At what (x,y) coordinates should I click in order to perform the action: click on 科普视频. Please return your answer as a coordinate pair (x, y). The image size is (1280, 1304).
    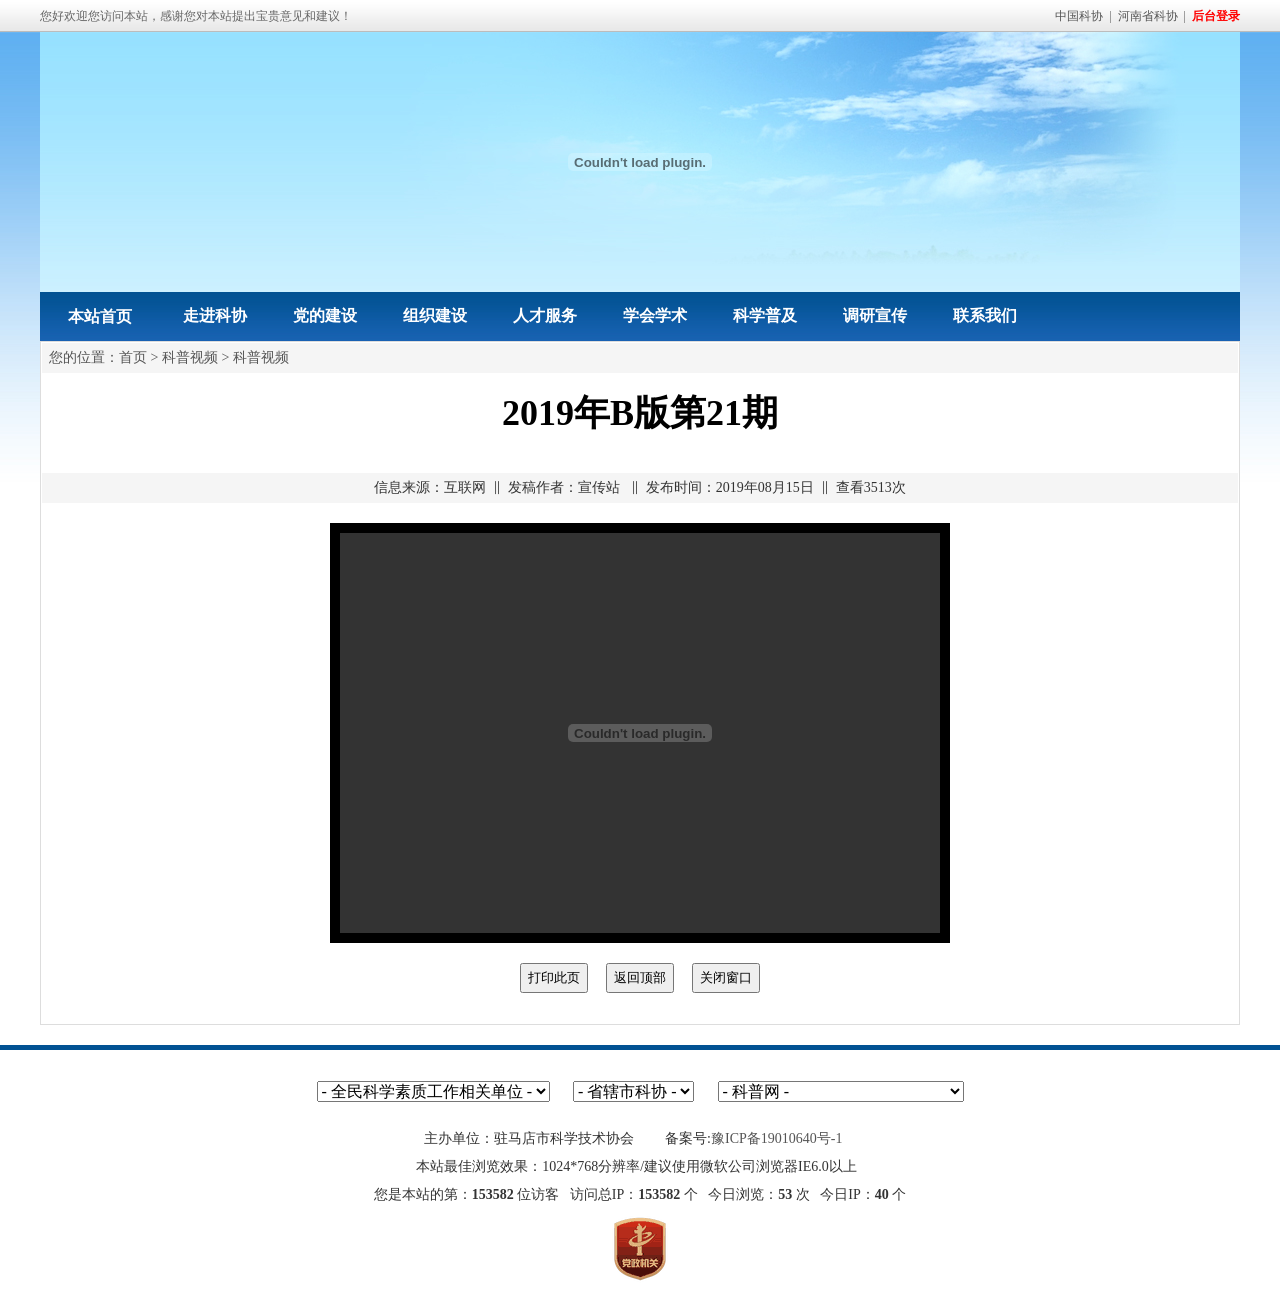
    Looking at the image, I should click on (190, 357).